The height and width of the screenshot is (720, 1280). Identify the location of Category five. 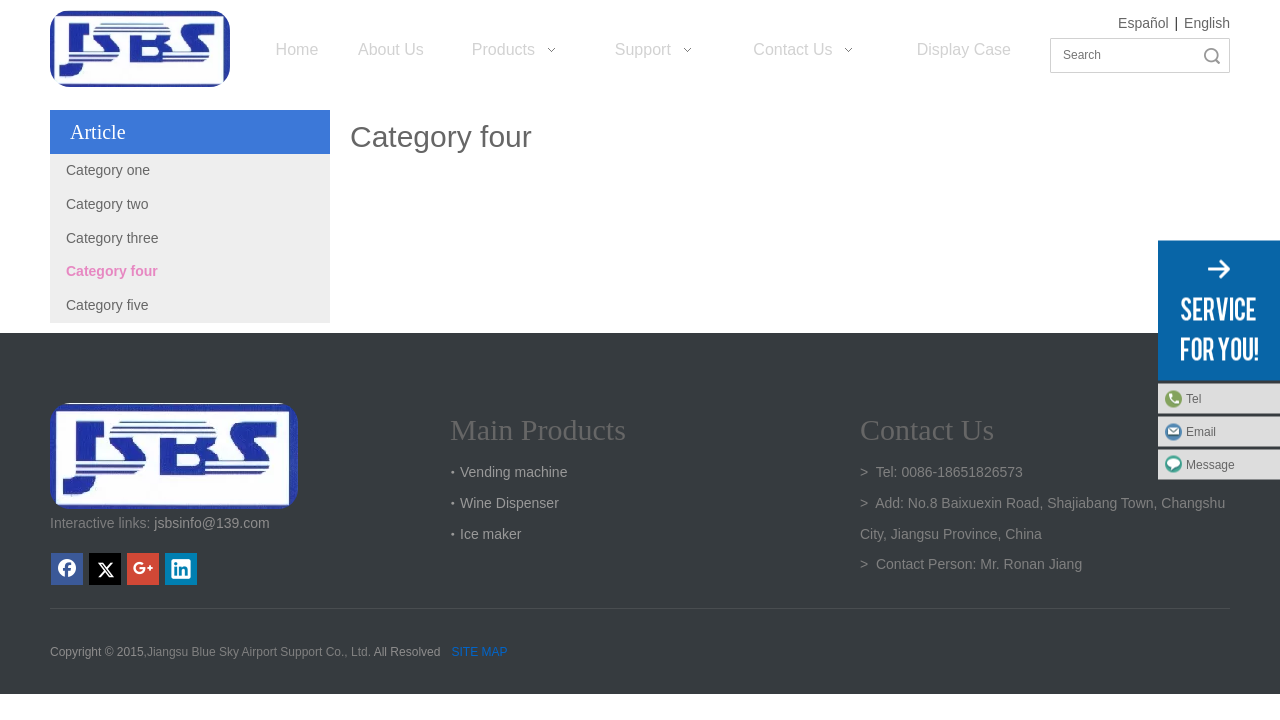
(107, 305).